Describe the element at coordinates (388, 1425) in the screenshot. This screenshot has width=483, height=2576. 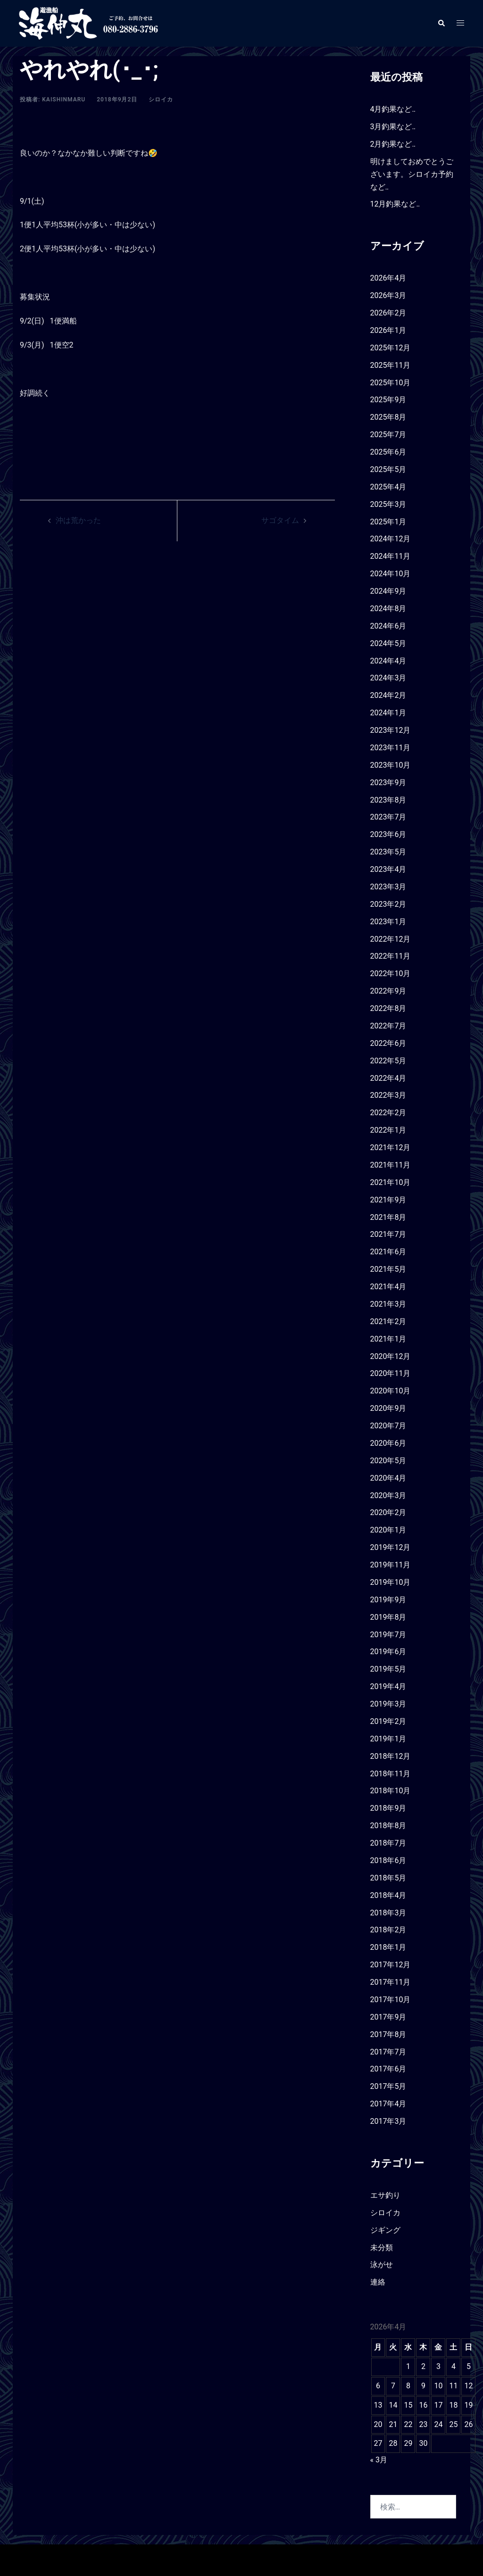
I see `2020年7月` at that location.